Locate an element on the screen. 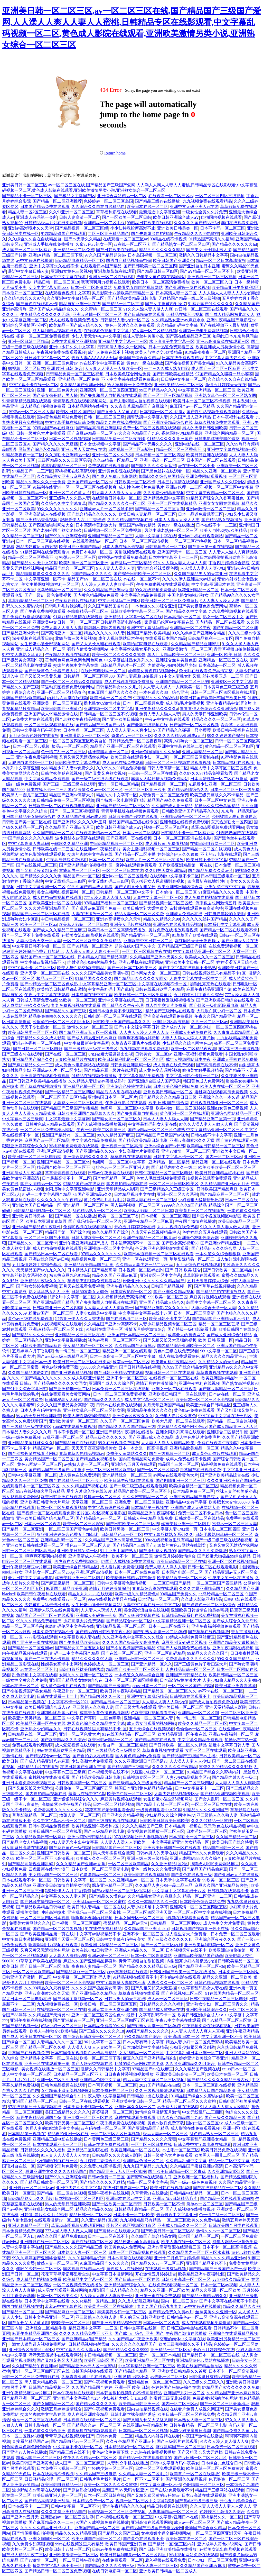  欧美欧美欧美一区二区三区三区 is located at coordinates (227, 1167).